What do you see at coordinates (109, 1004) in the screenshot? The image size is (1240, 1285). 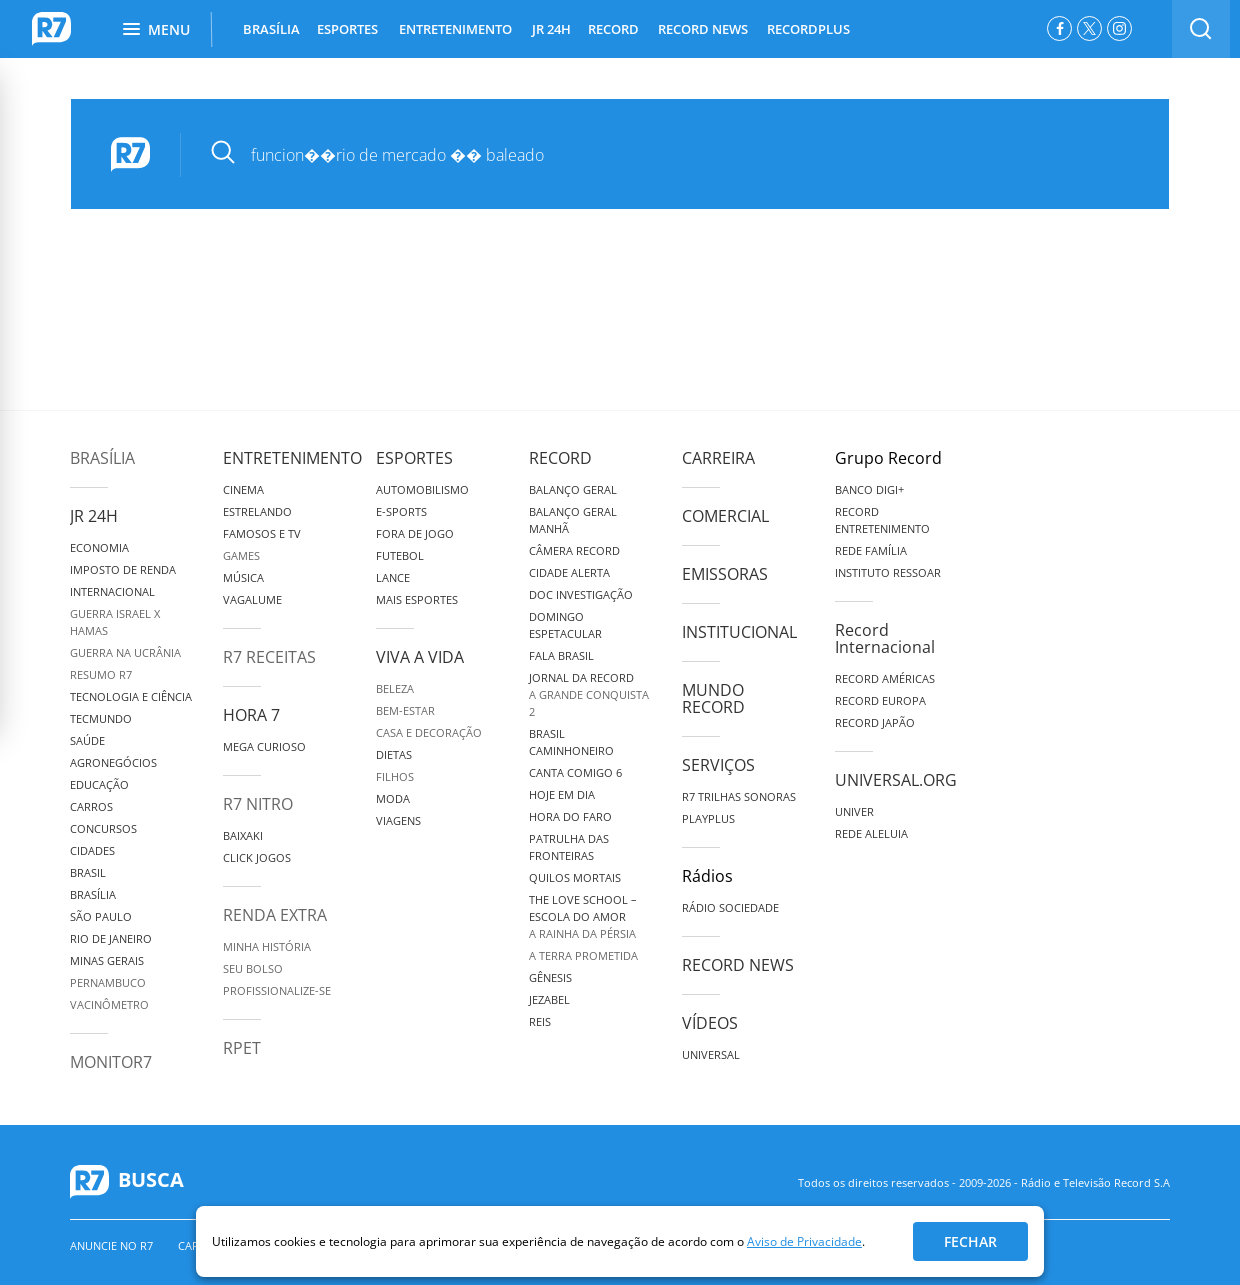 I see `Vacinômetro` at bounding box center [109, 1004].